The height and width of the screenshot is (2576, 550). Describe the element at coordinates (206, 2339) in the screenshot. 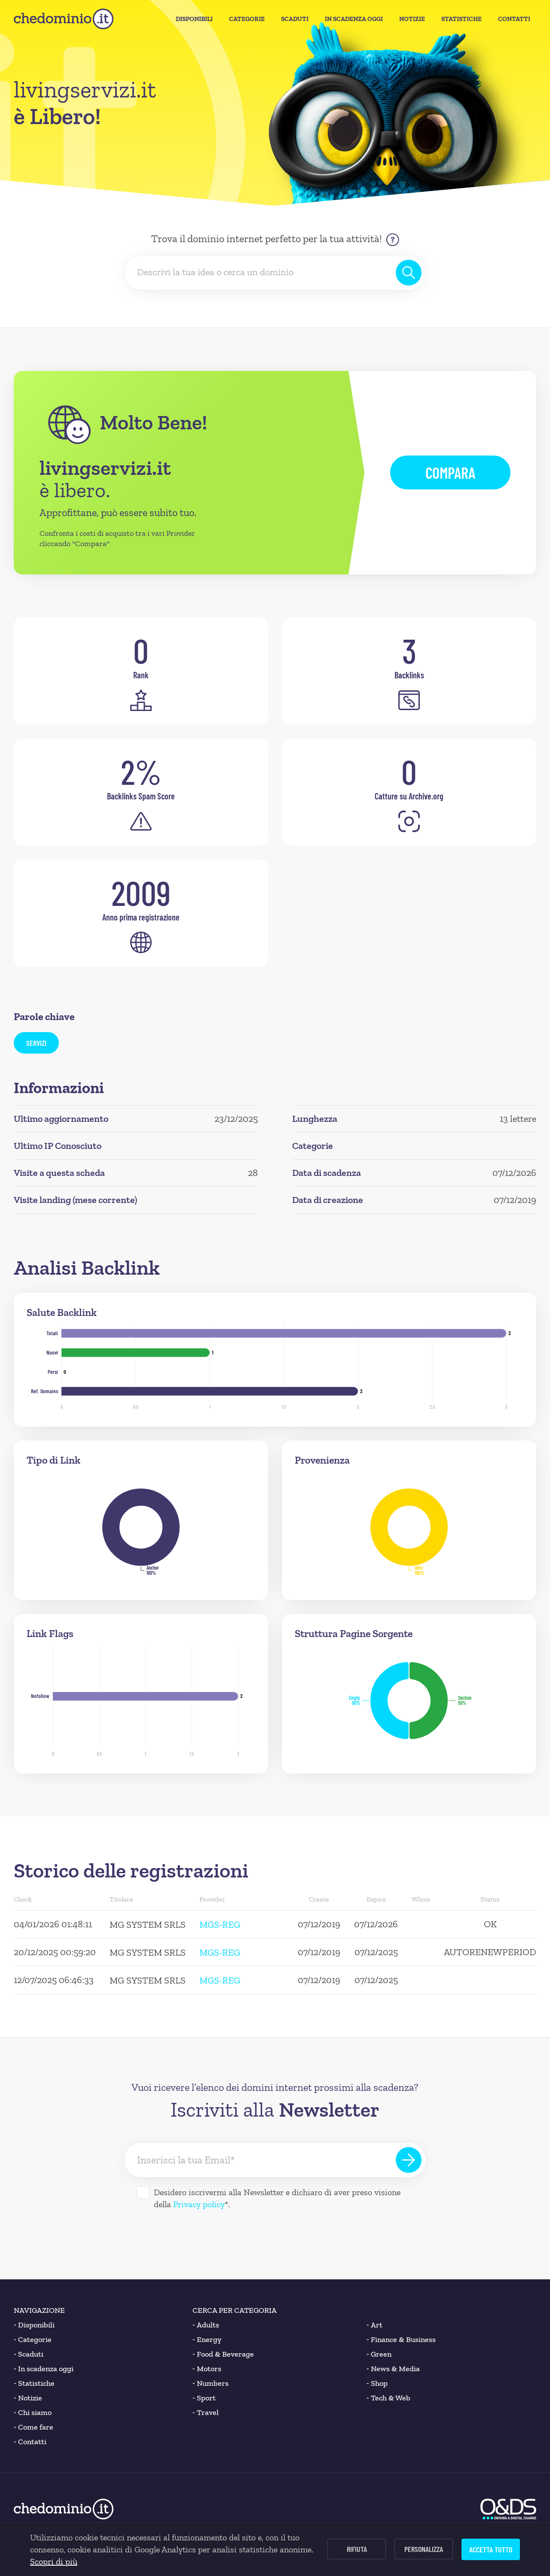

I see `Energy` at that location.